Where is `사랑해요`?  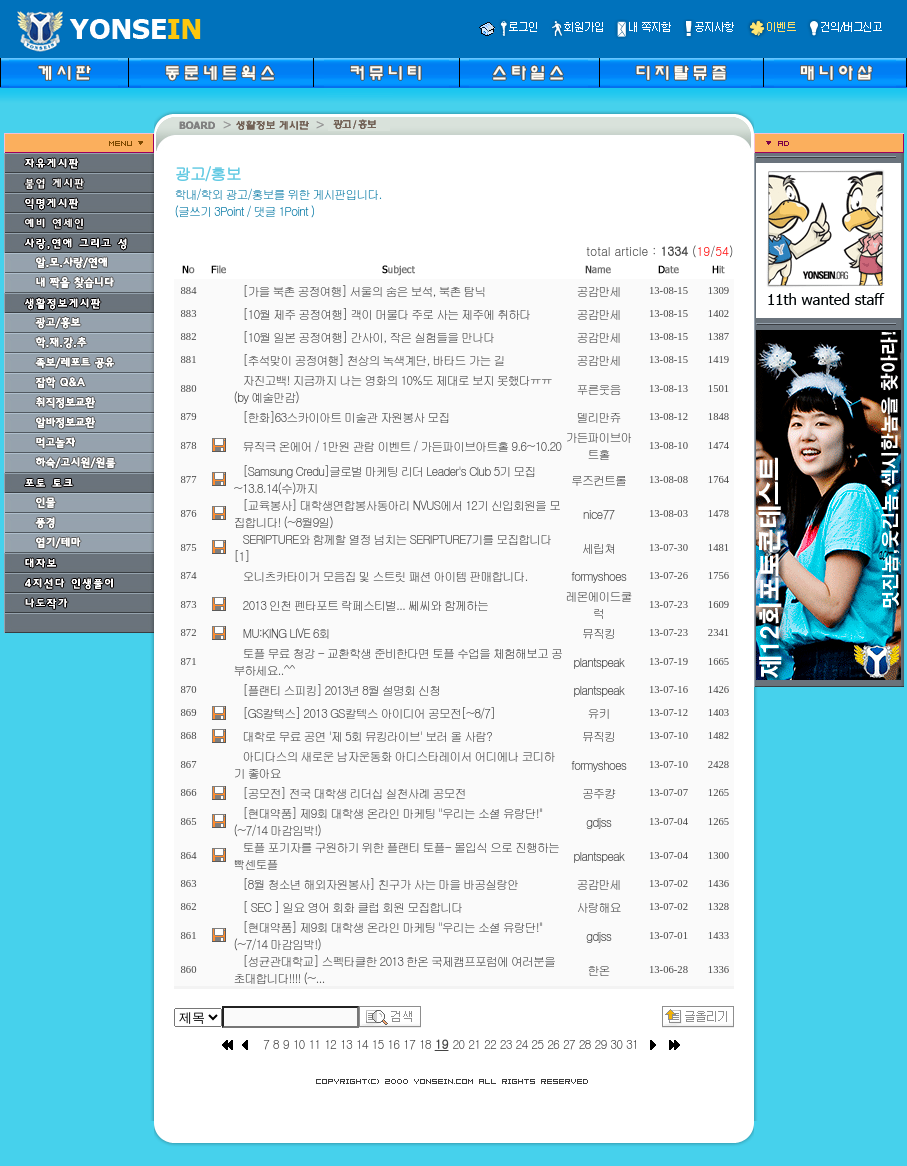
사랑해요 is located at coordinates (599, 906).